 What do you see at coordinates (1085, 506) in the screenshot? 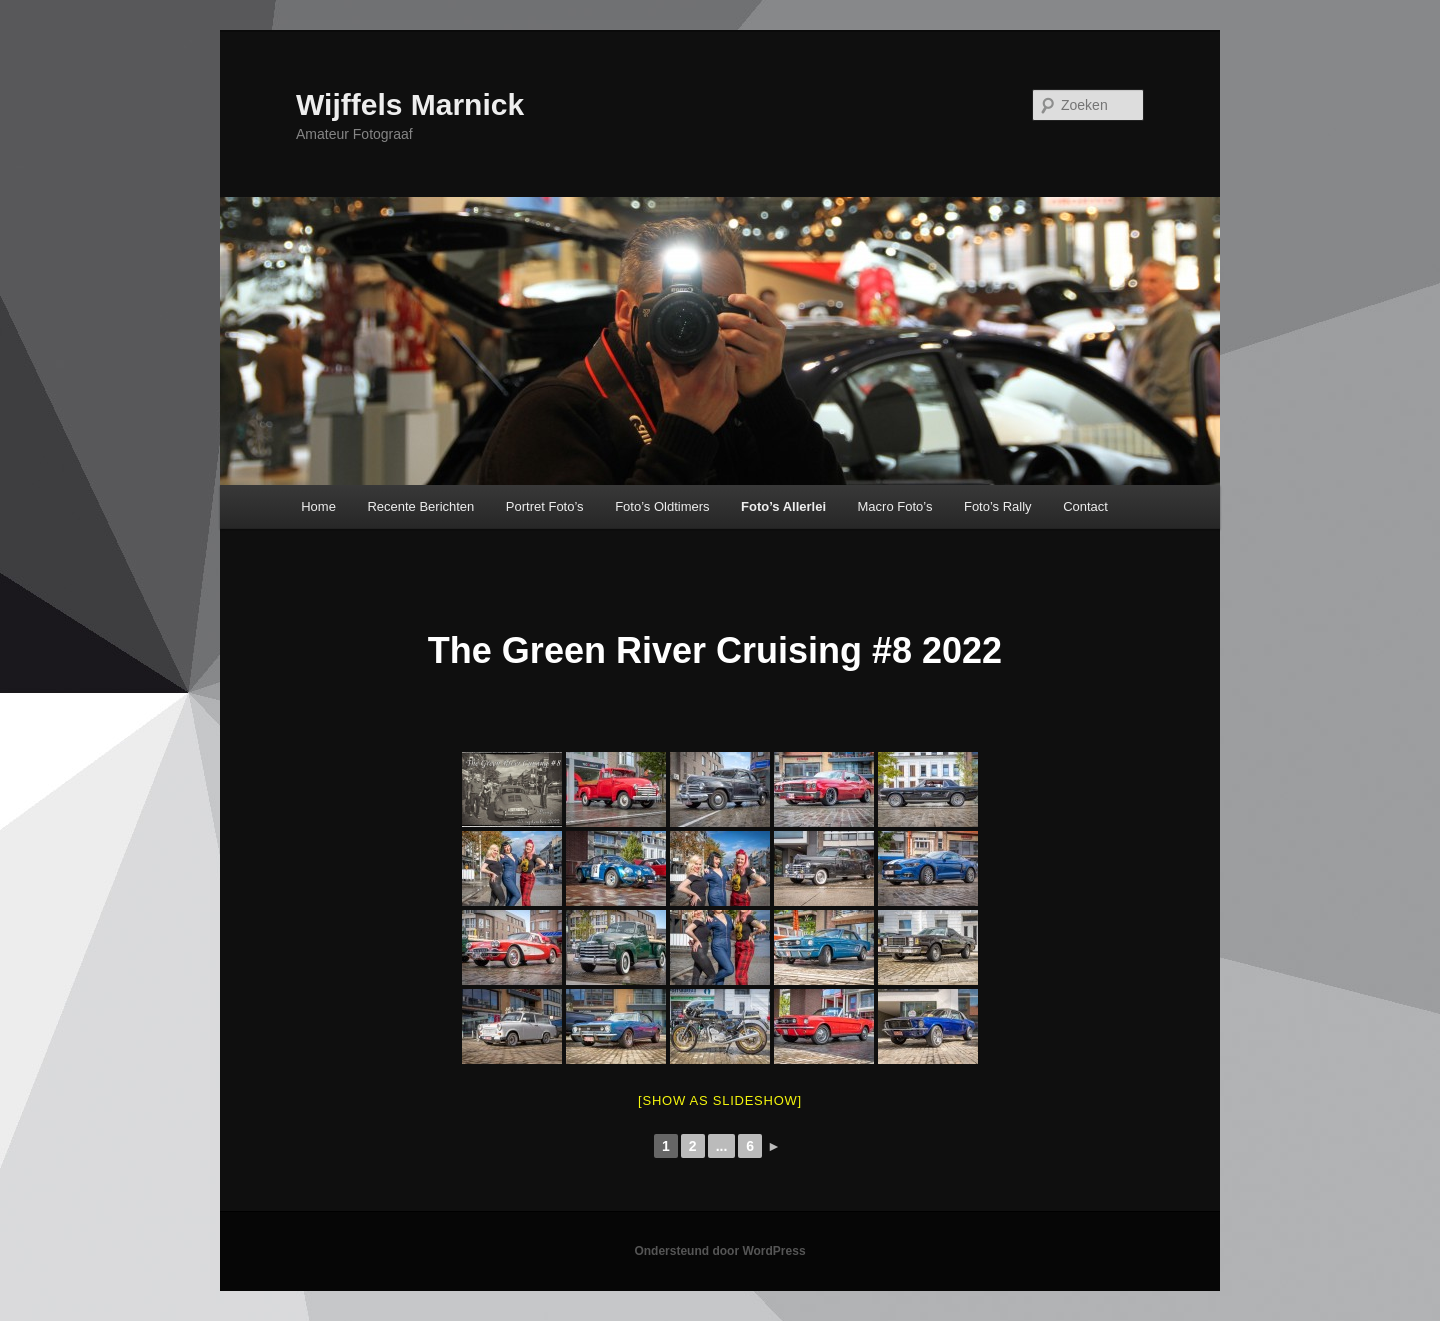
I see `Contact` at bounding box center [1085, 506].